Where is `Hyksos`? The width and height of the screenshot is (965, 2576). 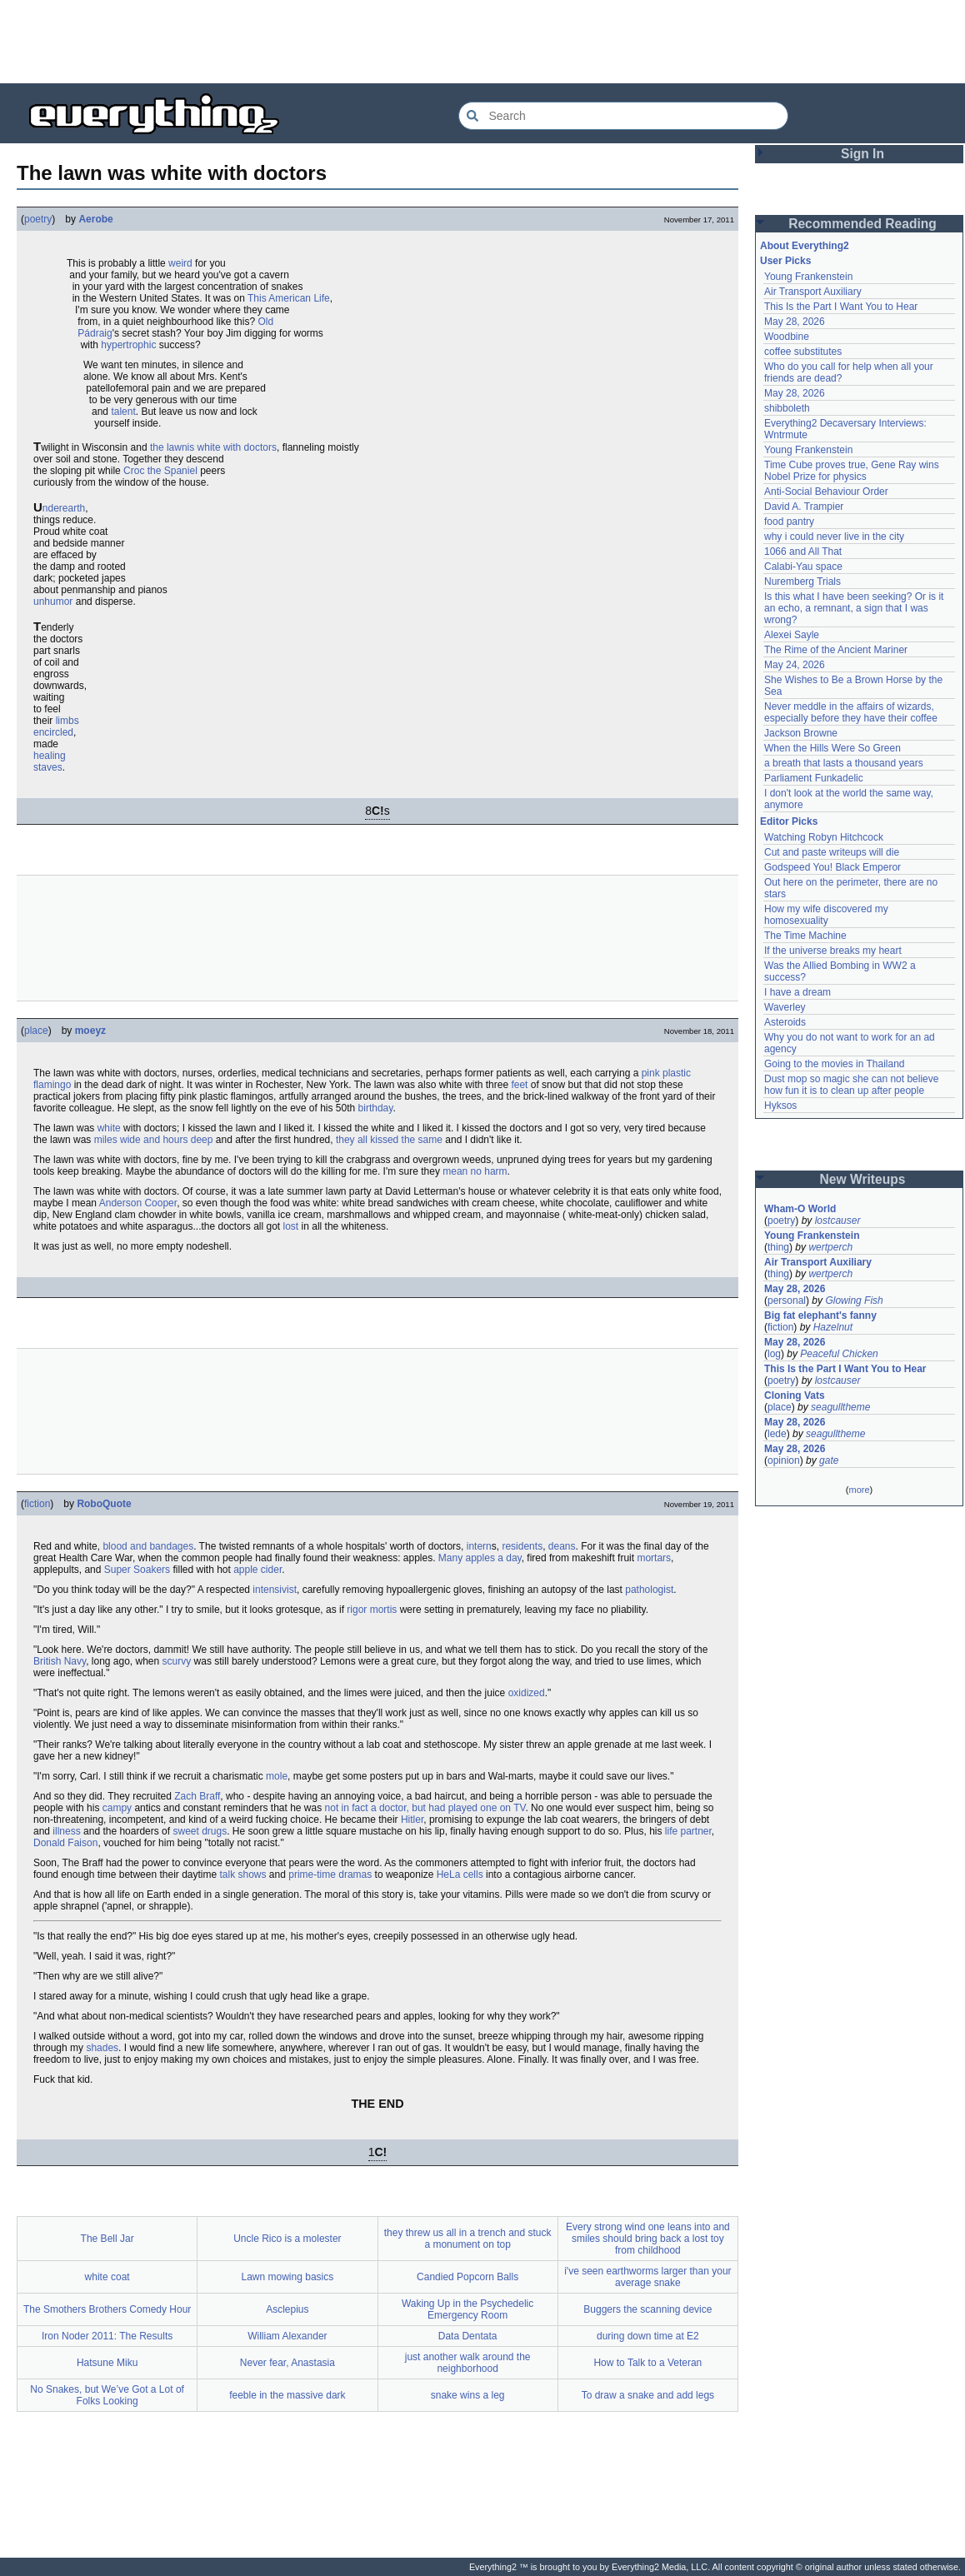
Hyksos is located at coordinates (780, 1105).